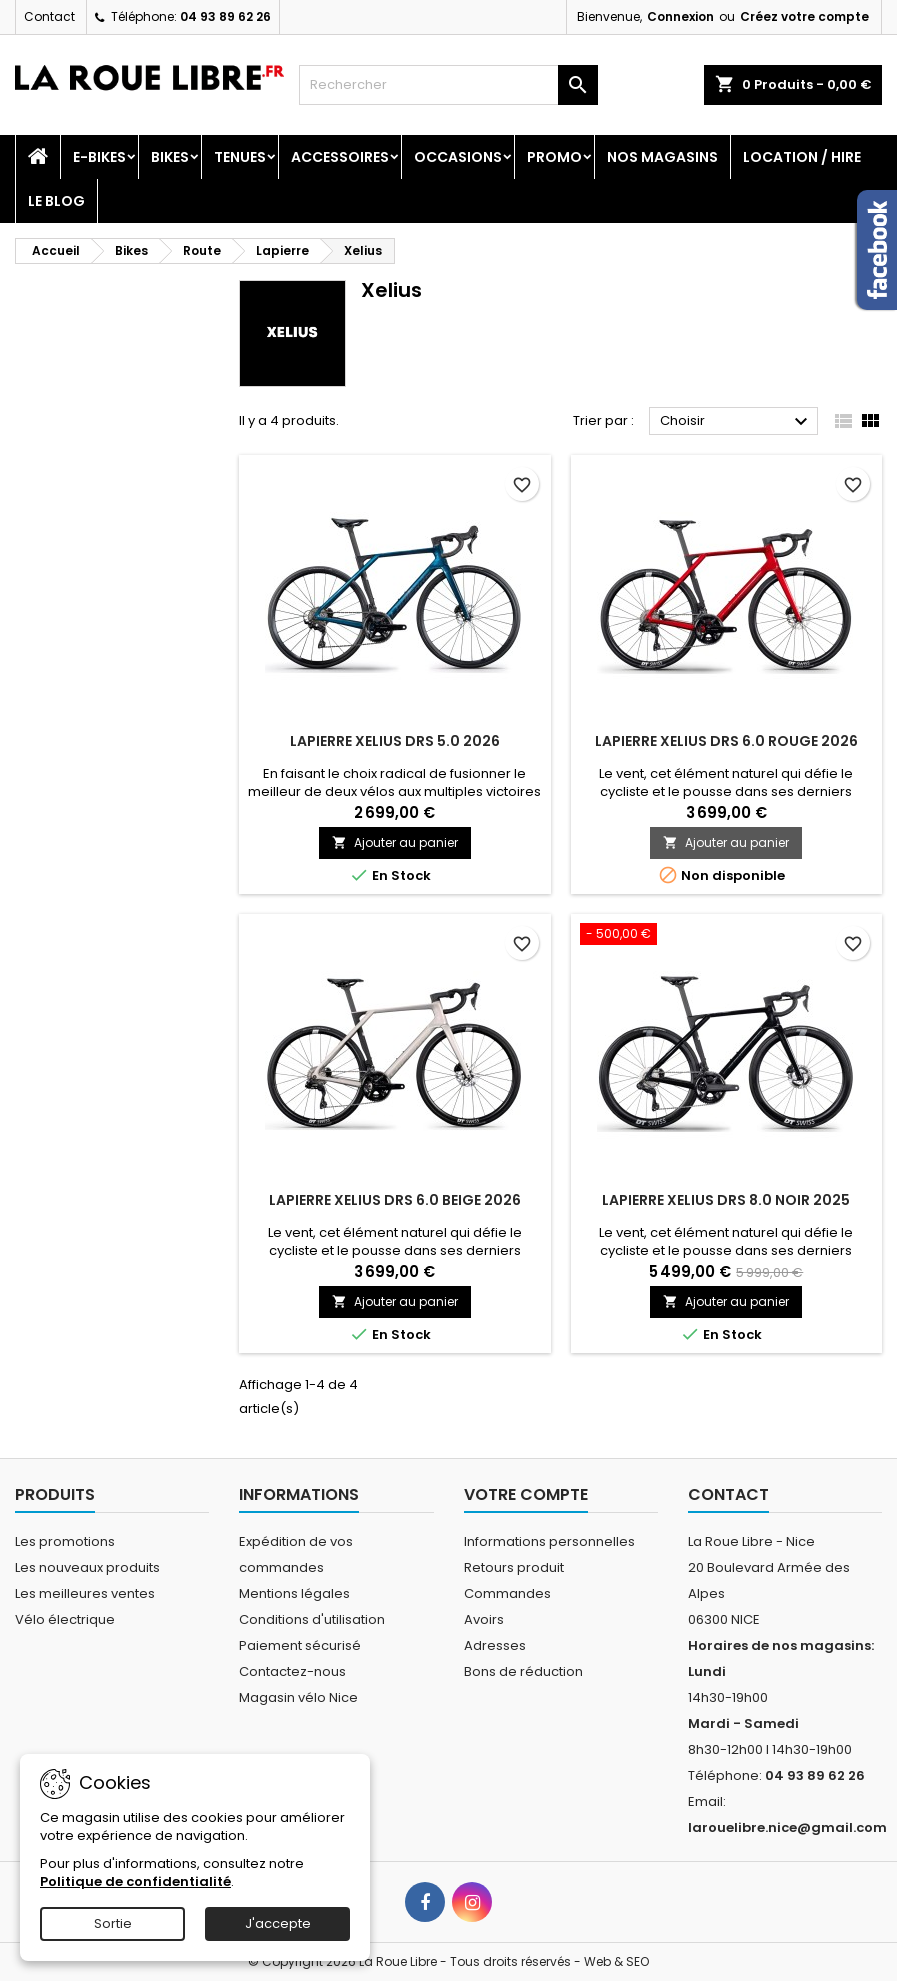  I want to click on Informations personnelles, so click(549, 1541).